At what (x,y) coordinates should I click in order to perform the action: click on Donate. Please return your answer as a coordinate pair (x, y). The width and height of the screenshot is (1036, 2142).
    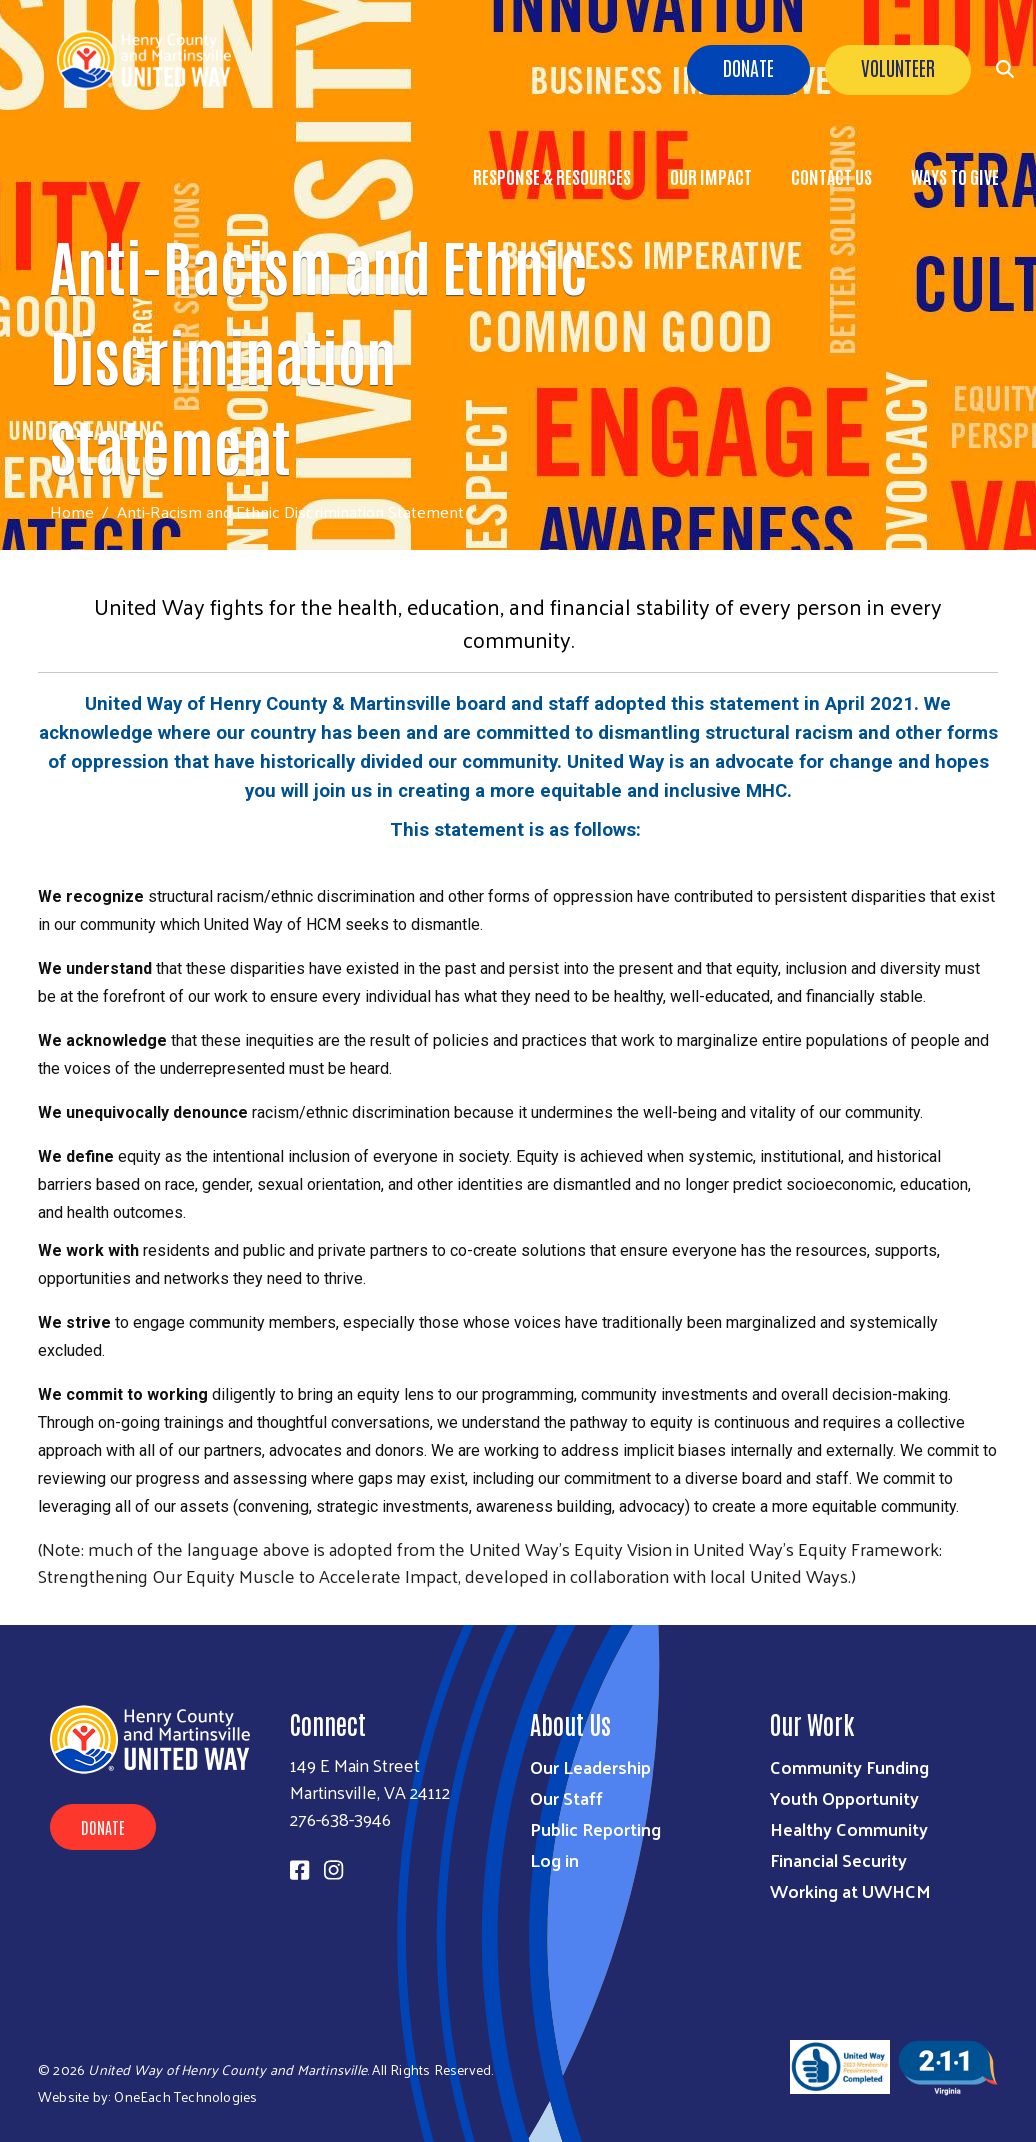
    Looking at the image, I should click on (748, 67).